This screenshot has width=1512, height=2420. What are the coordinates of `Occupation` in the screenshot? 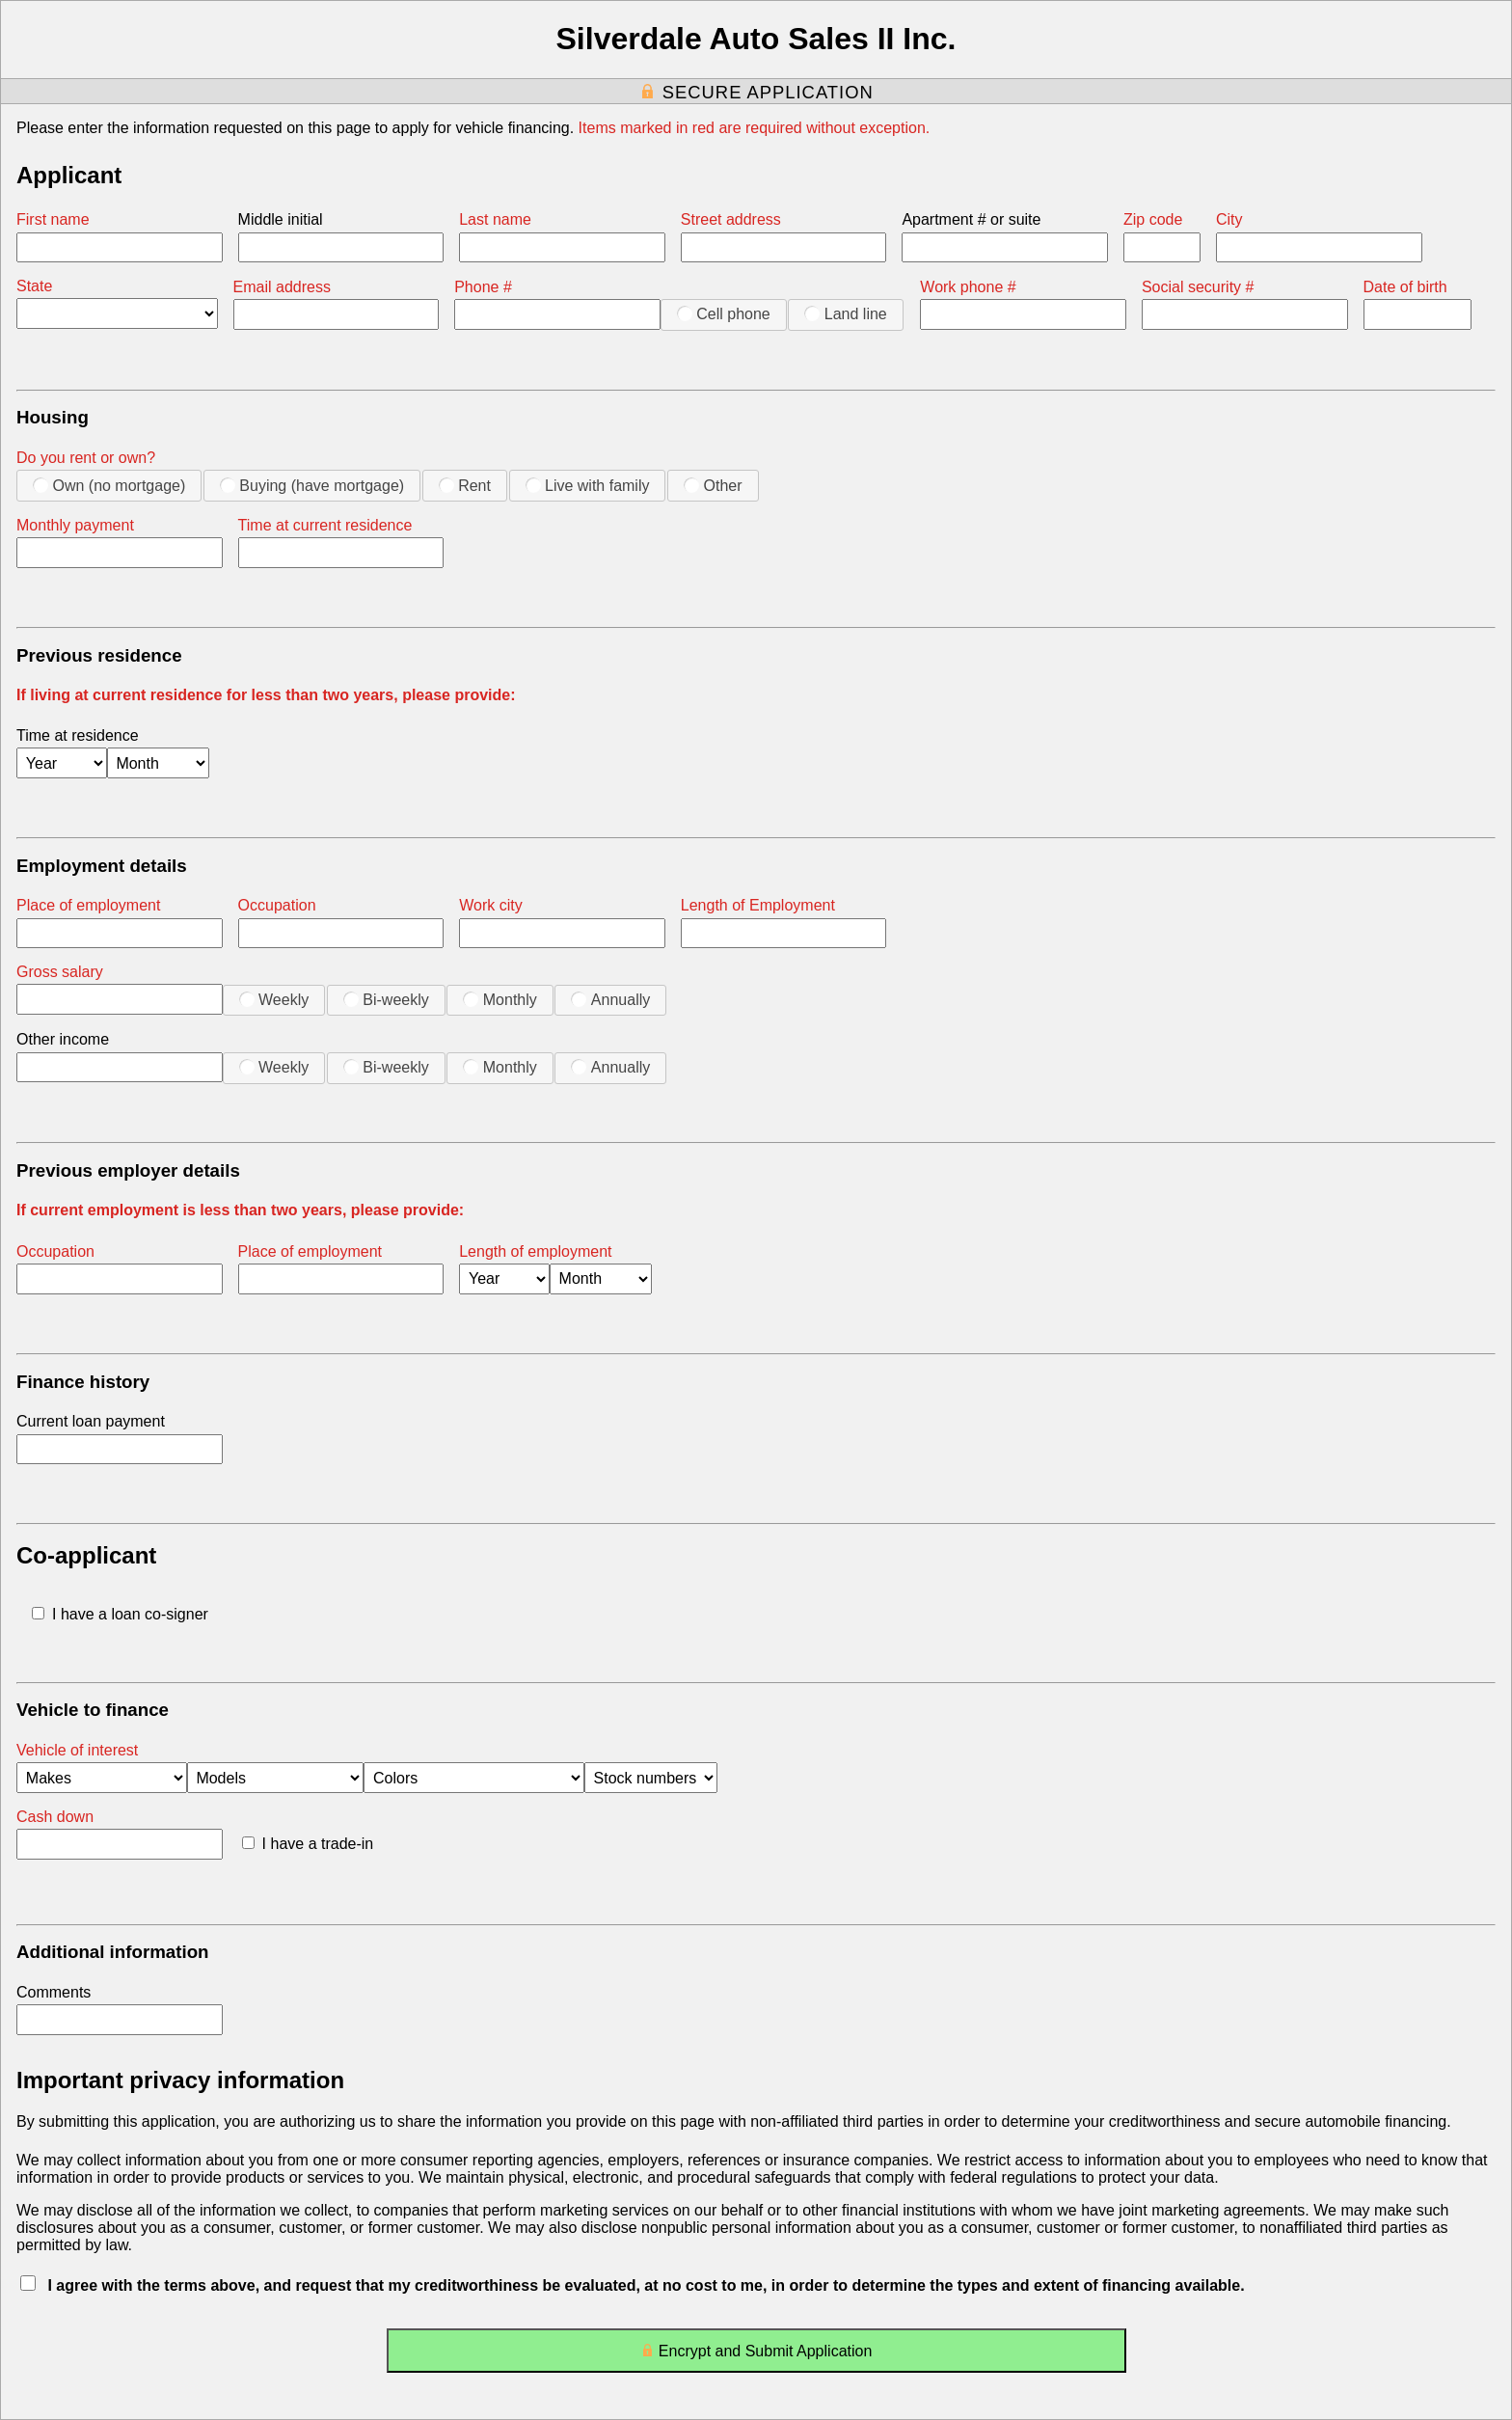 It's located at (277, 905).